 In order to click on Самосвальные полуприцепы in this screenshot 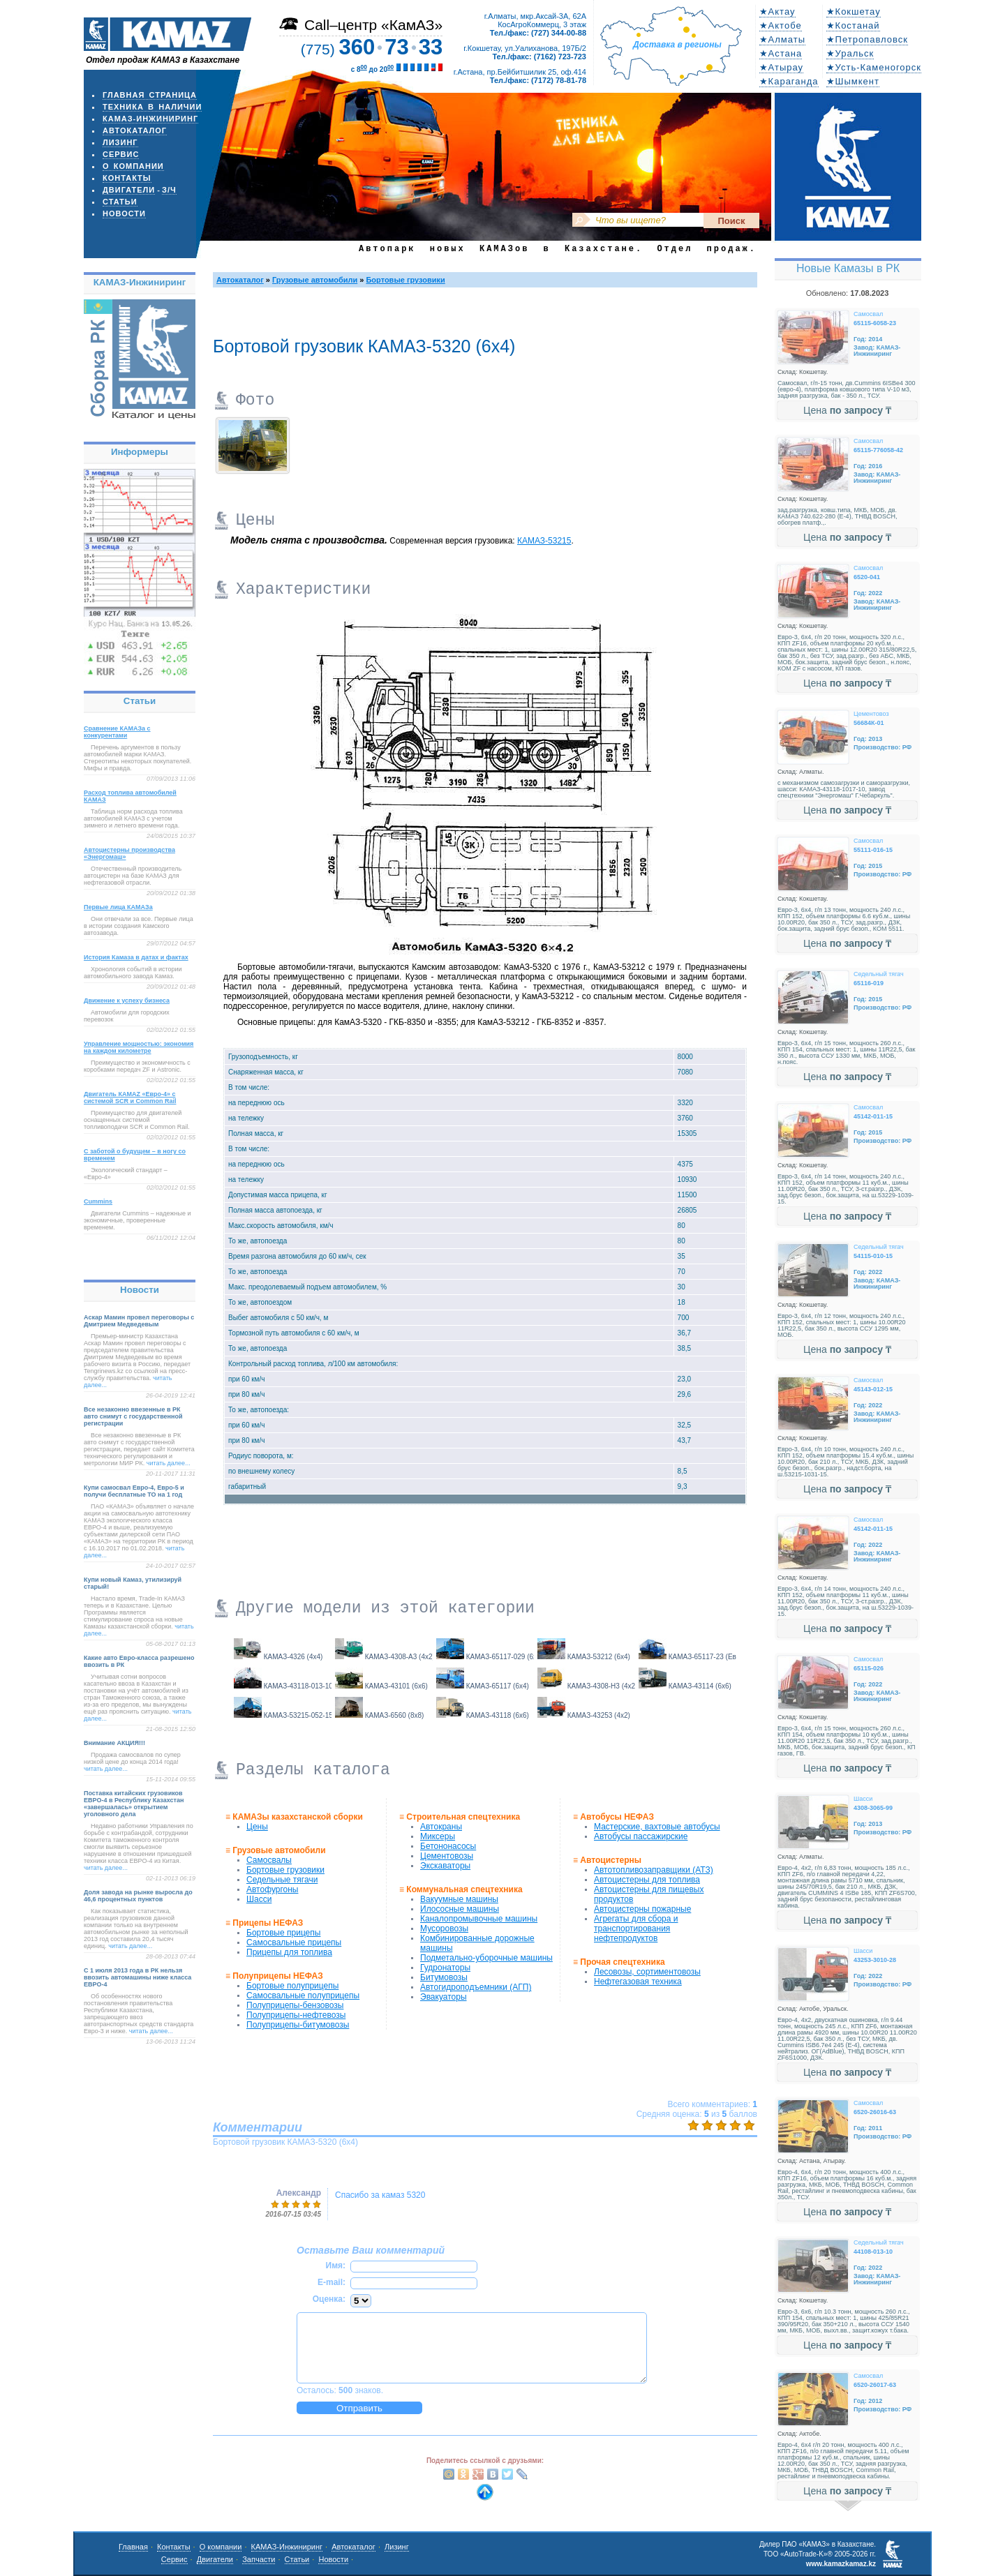, I will do `click(302, 1995)`.